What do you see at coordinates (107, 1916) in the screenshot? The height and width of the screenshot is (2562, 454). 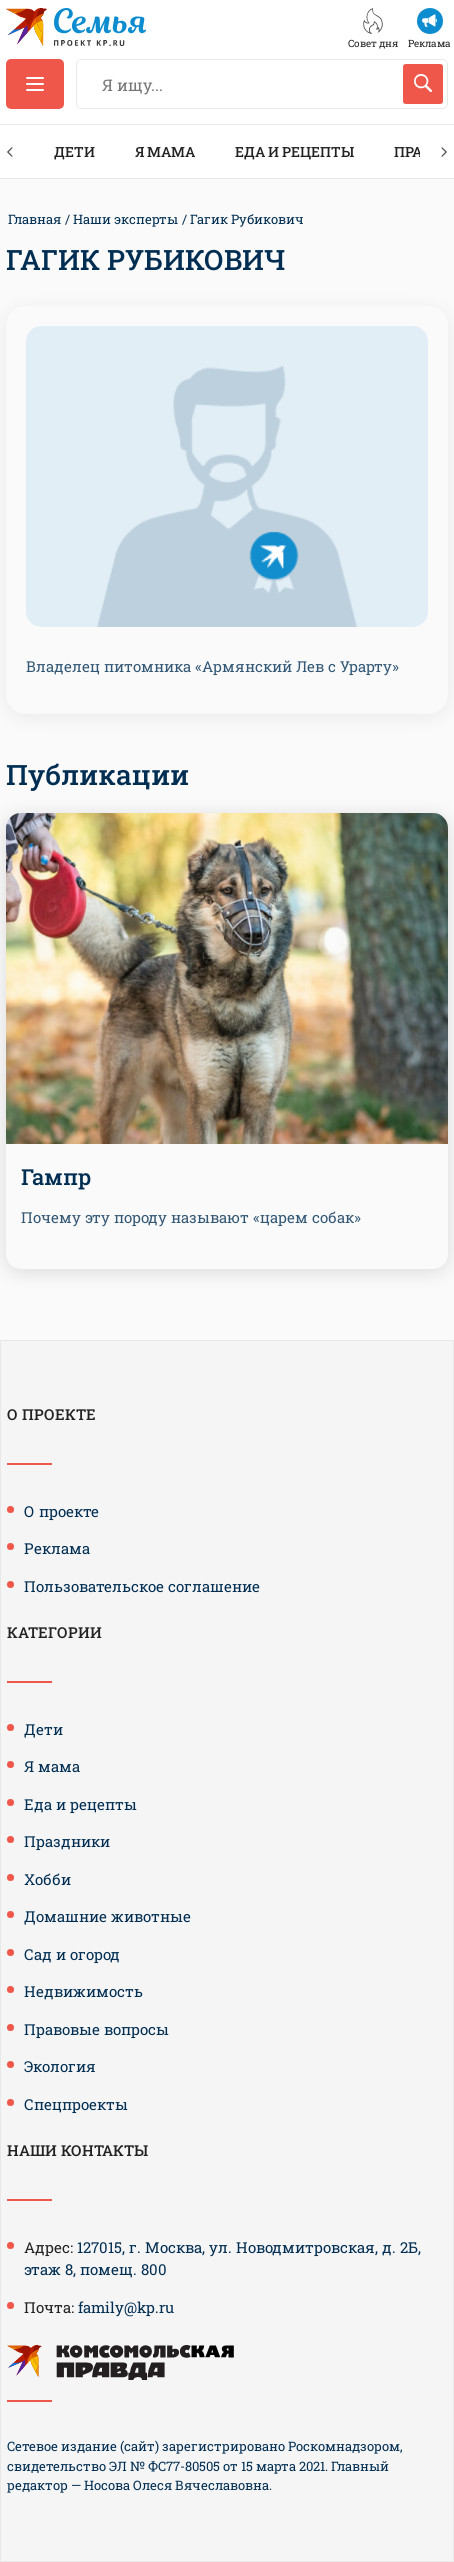 I see `Домашние животные` at bounding box center [107, 1916].